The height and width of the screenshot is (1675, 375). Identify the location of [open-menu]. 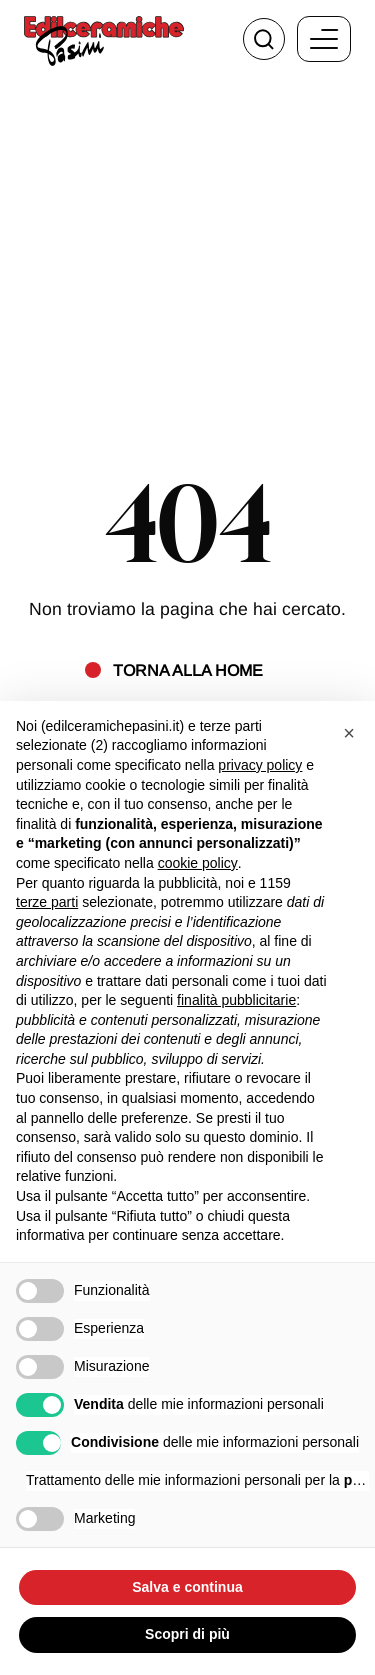
(324, 39).